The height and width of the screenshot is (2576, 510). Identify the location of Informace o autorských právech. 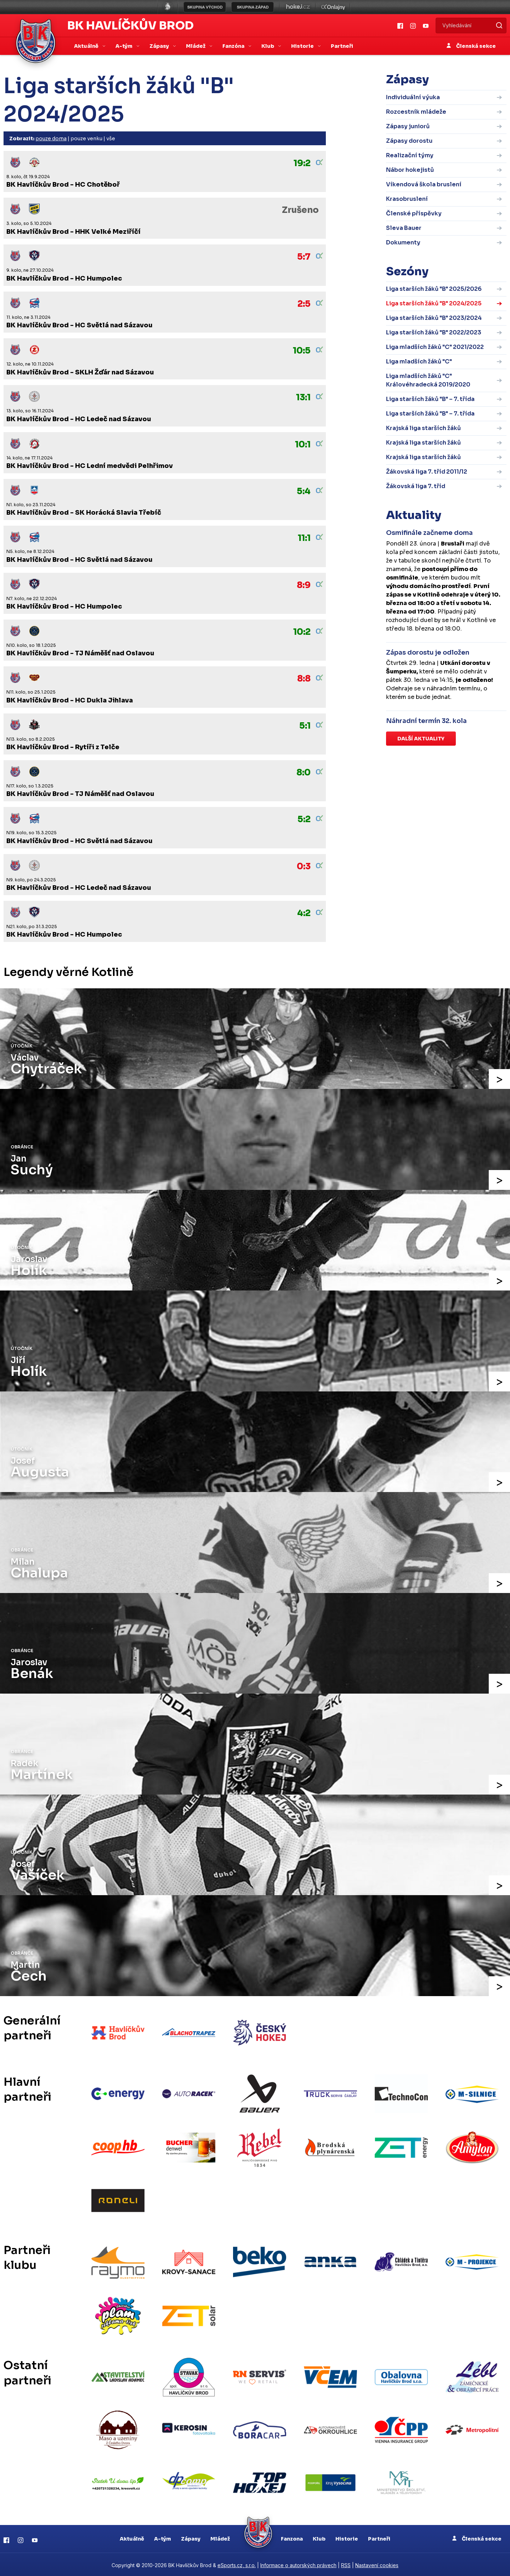
(298, 2564).